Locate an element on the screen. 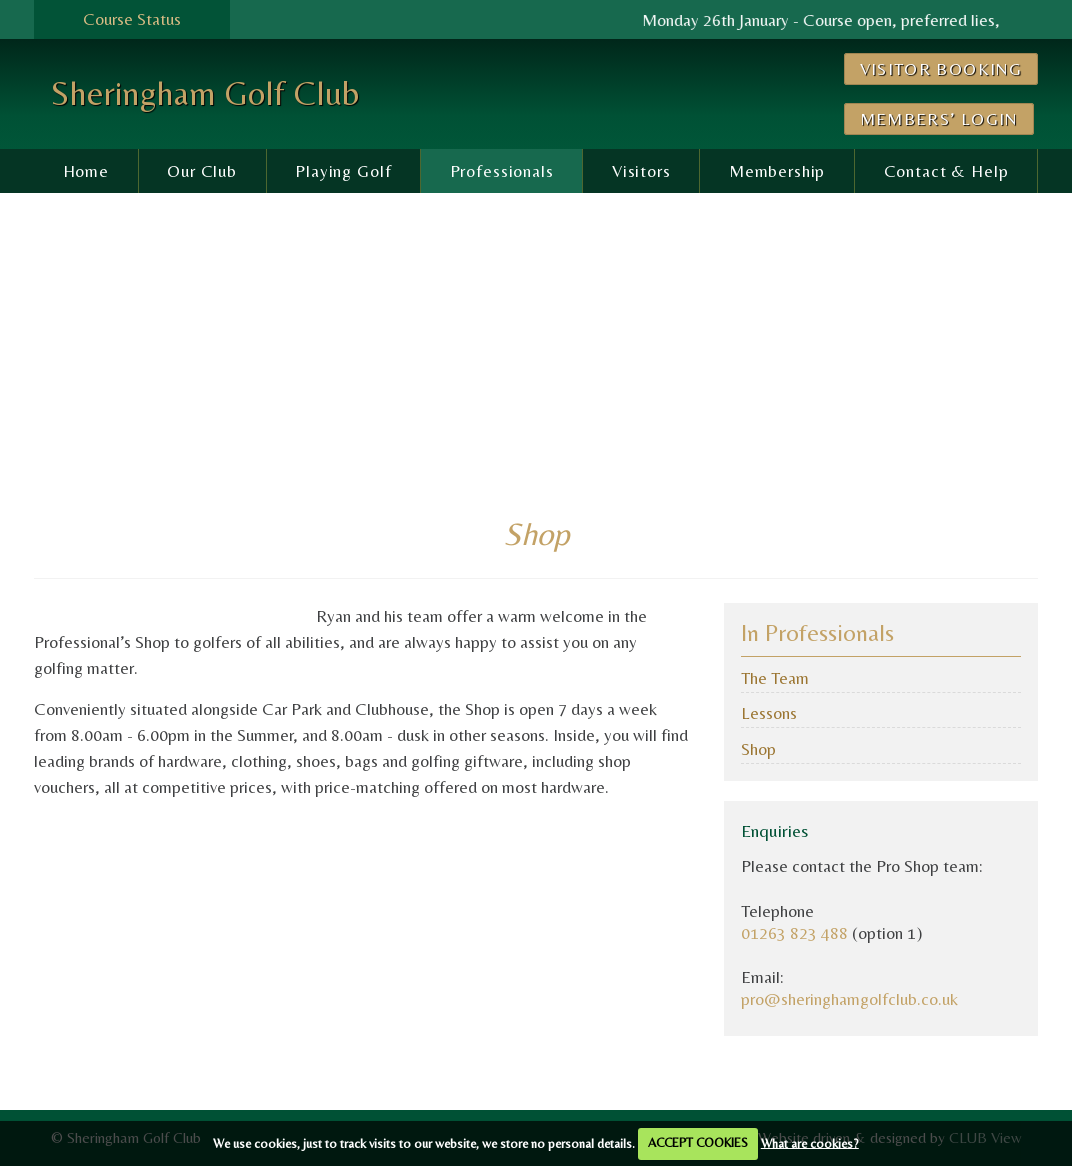  What are cookies? is located at coordinates (810, 1142).